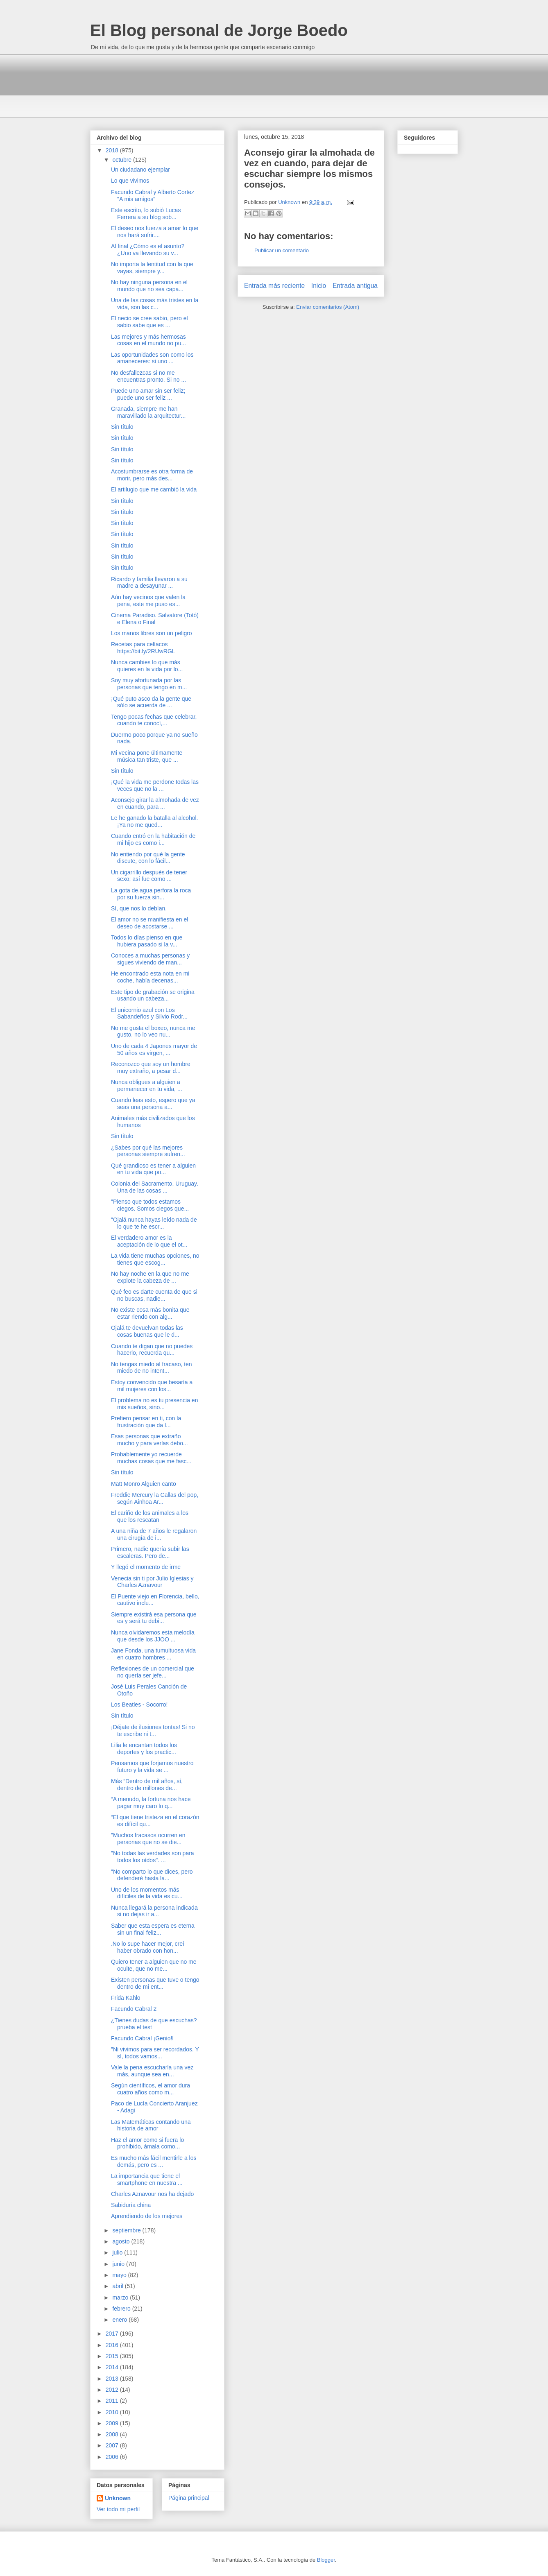 This screenshot has width=548, height=2576. Describe the element at coordinates (154, 1965) in the screenshot. I see `Quiero tener a alguien que no me oculte, que no me...` at that location.